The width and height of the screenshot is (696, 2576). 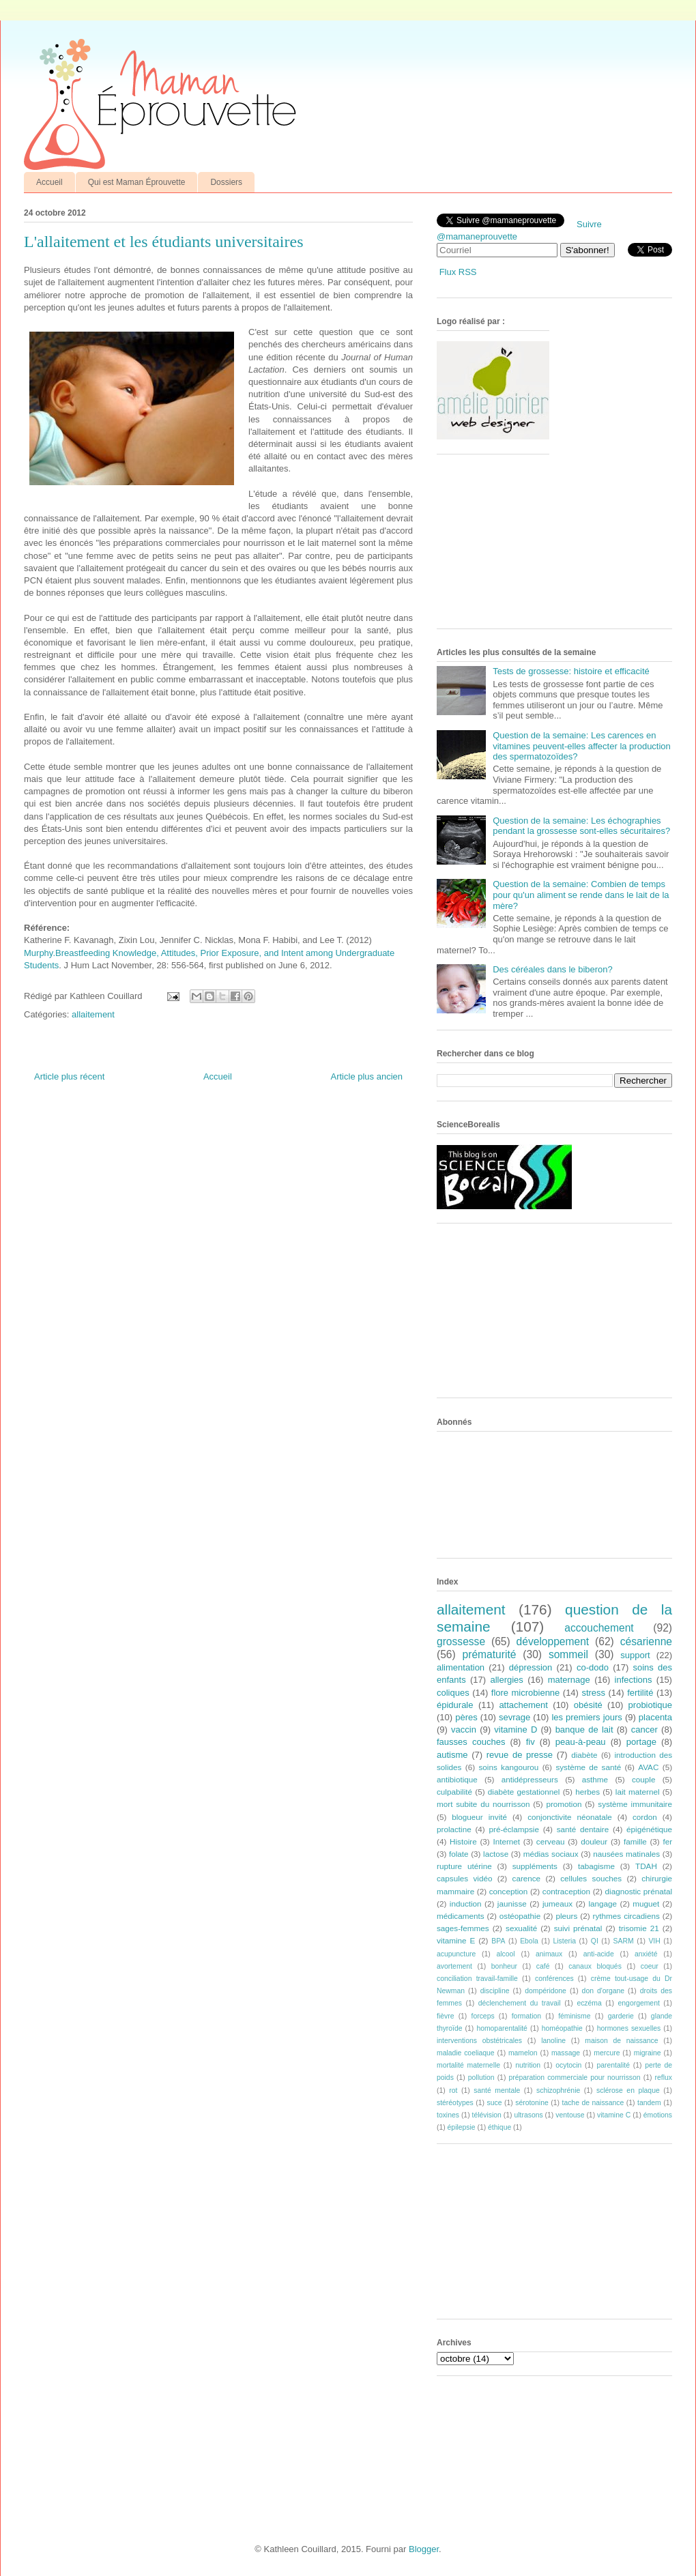 What do you see at coordinates (594, 1841) in the screenshot?
I see `douleur` at bounding box center [594, 1841].